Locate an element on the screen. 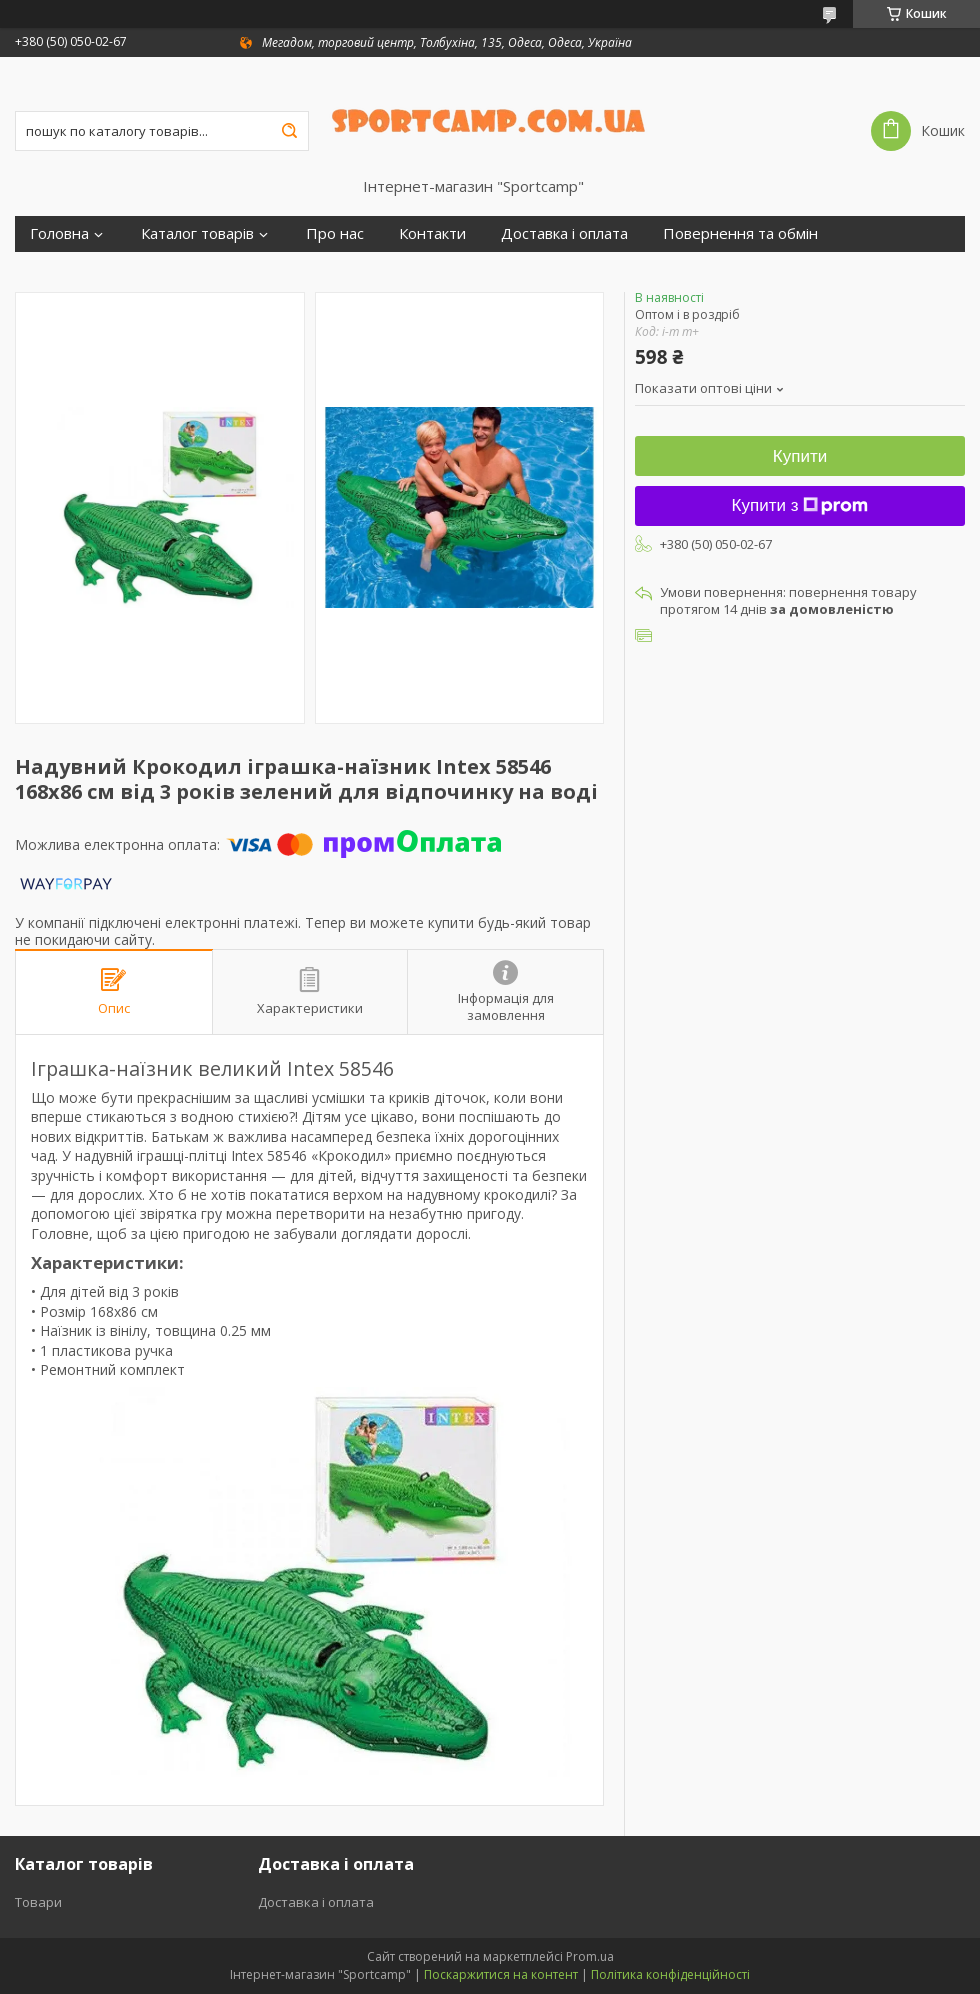 The image size is (980, 1994). Політика конфіденційності is located at coordinates (670, 1974).